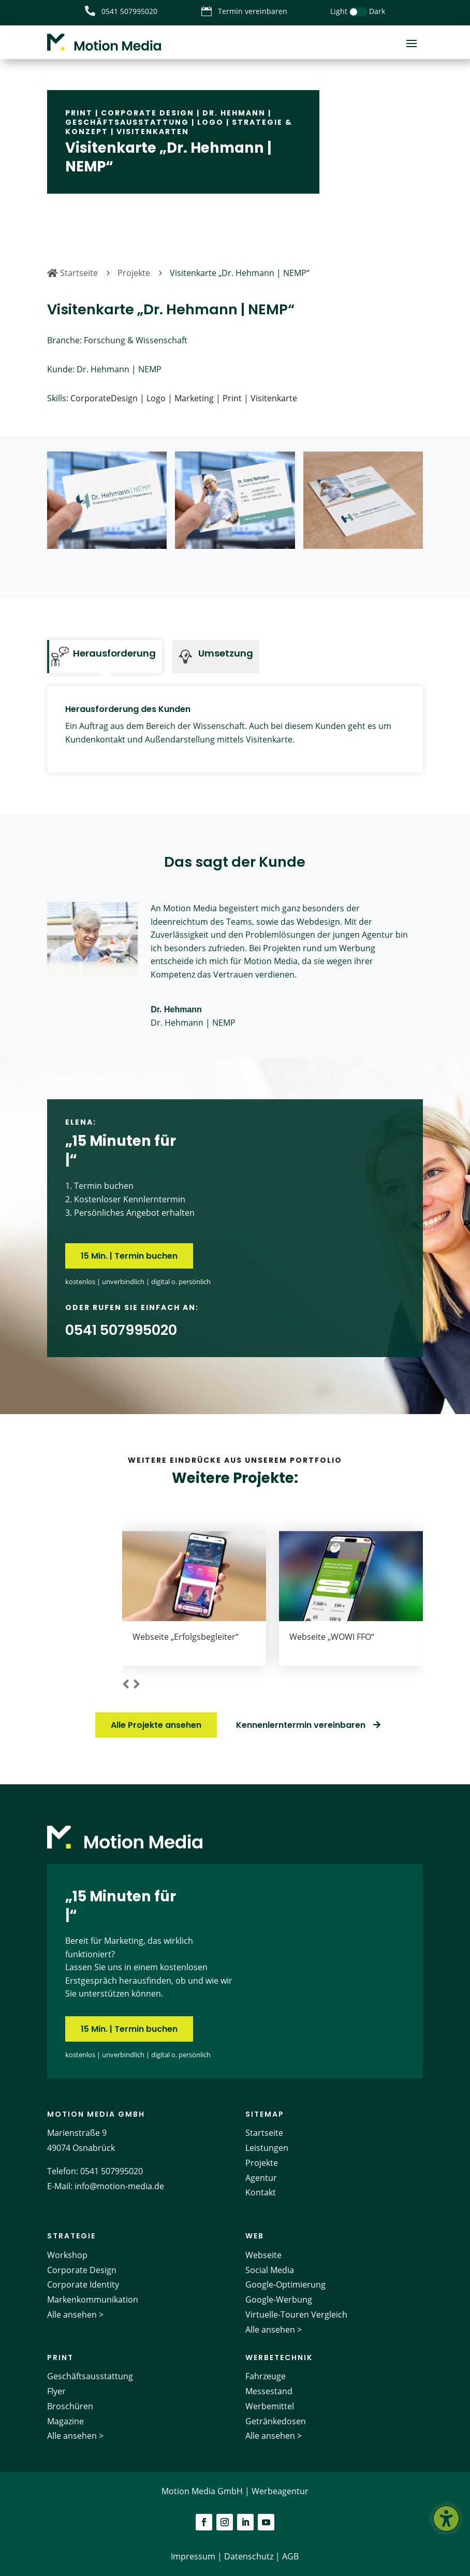 The image size is (470, 2576). Describe the element at coordinates (71, 2236) in the screenshot. I see `Strategie` at that location.